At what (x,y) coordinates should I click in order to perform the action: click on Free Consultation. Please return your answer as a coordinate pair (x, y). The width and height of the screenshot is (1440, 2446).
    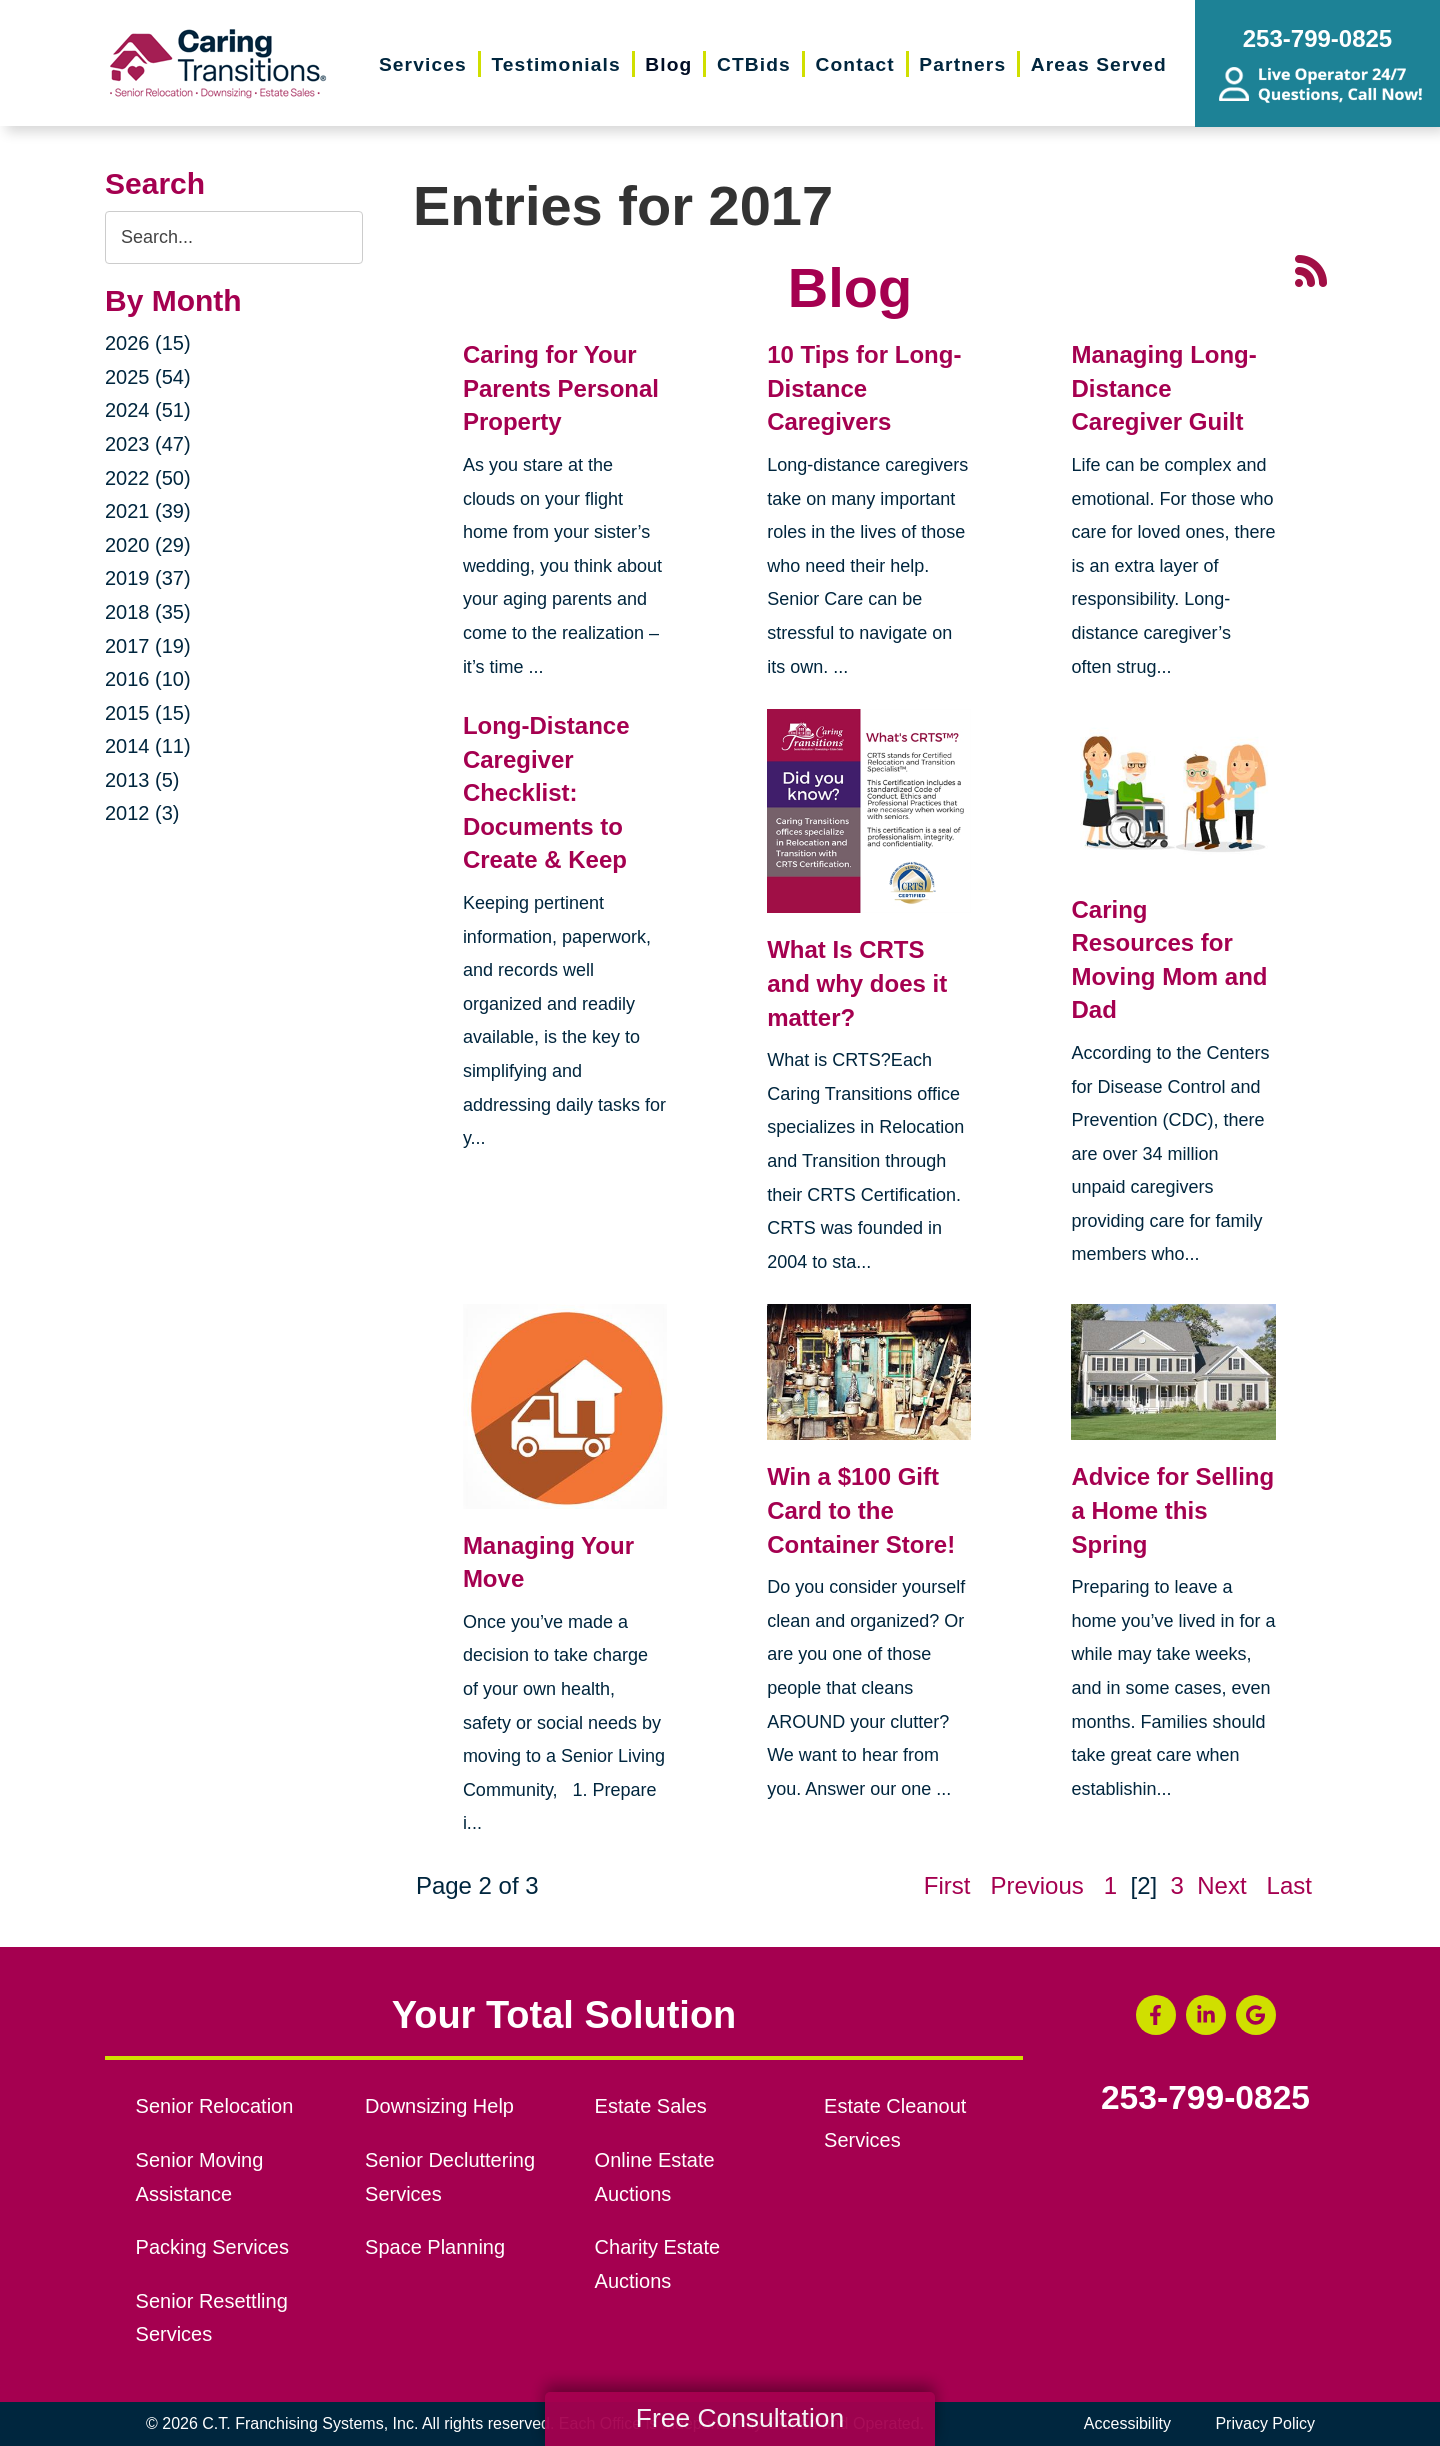
    Looking at the image, I should click on (740, 2418).